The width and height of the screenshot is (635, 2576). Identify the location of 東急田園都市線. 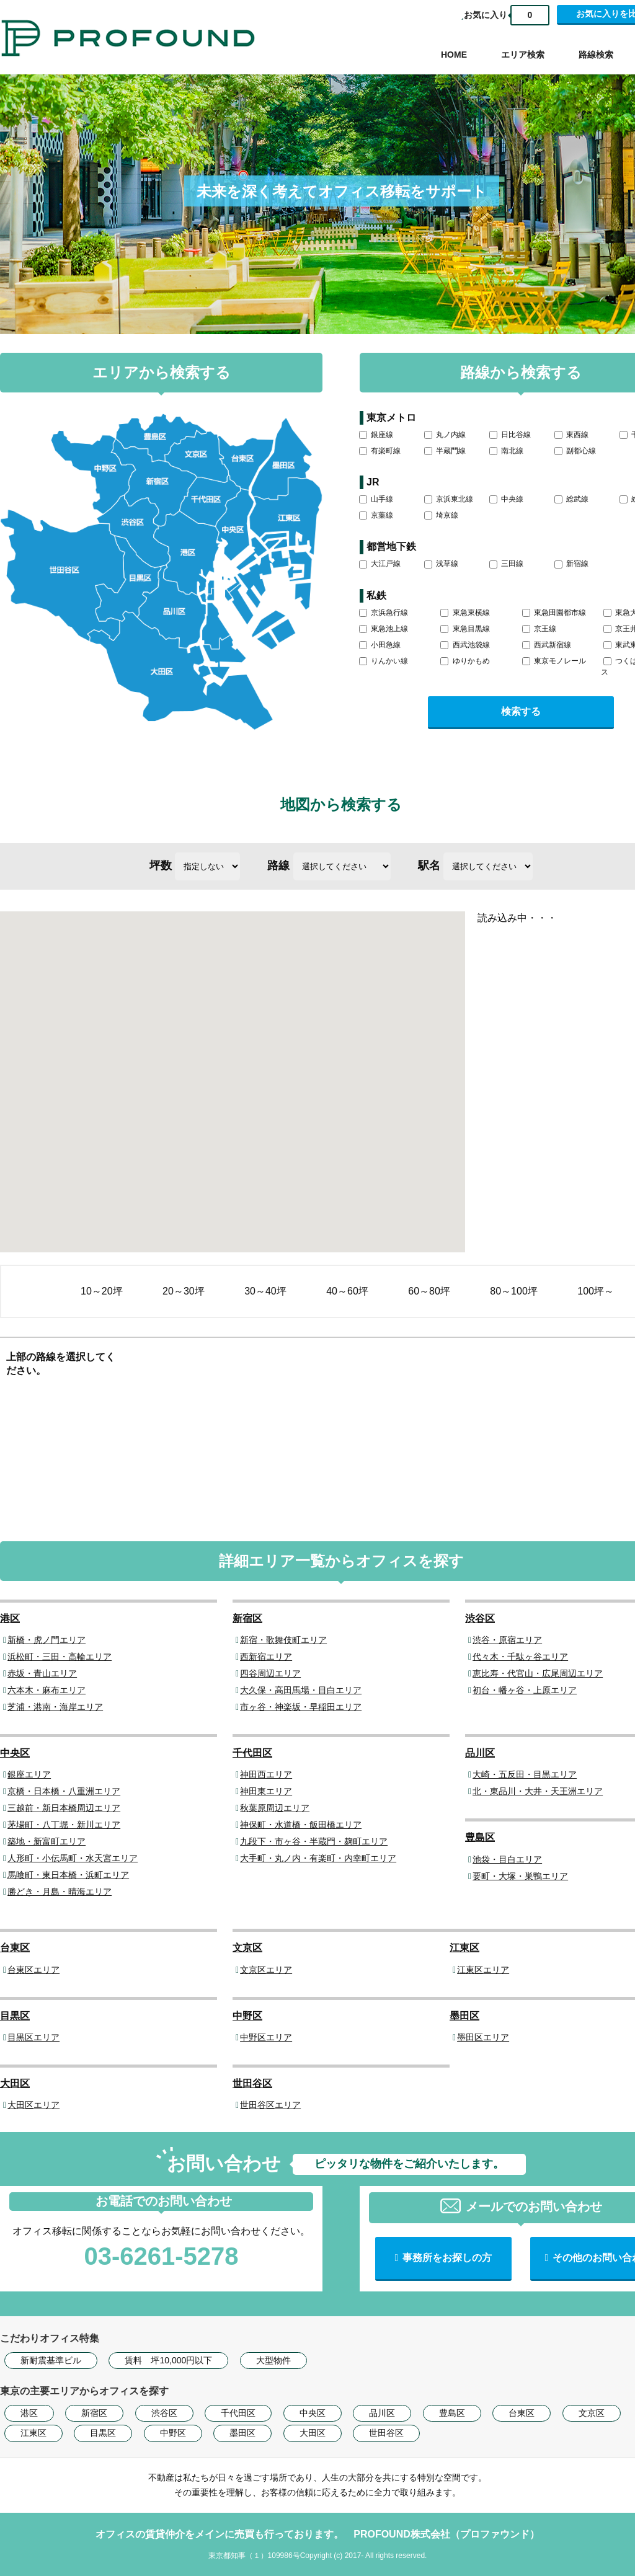
(554, 612).